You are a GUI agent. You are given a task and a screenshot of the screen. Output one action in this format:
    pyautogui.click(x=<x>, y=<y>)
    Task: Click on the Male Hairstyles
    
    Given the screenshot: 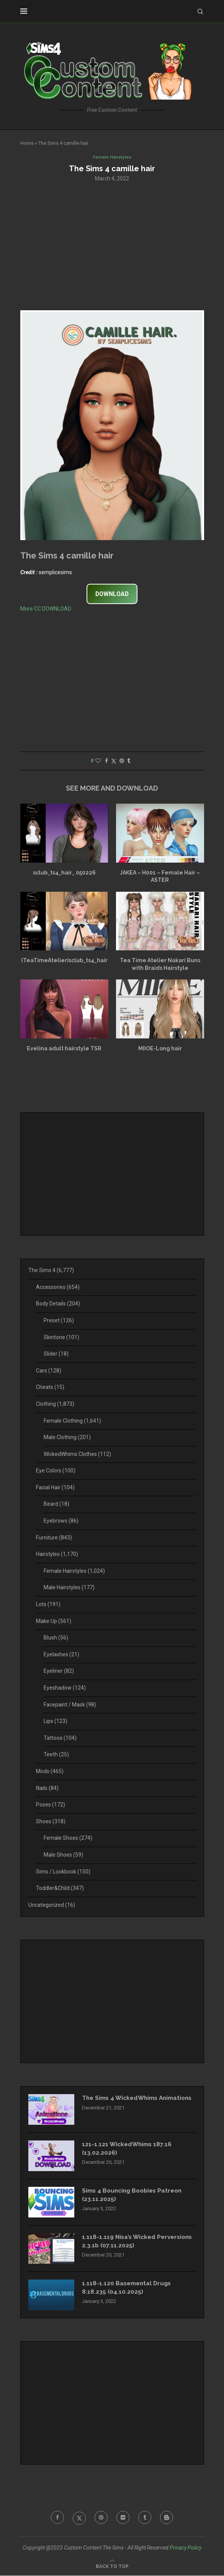 What is the action you would take?
    pyautogui.click(x=69, y=1588)
    